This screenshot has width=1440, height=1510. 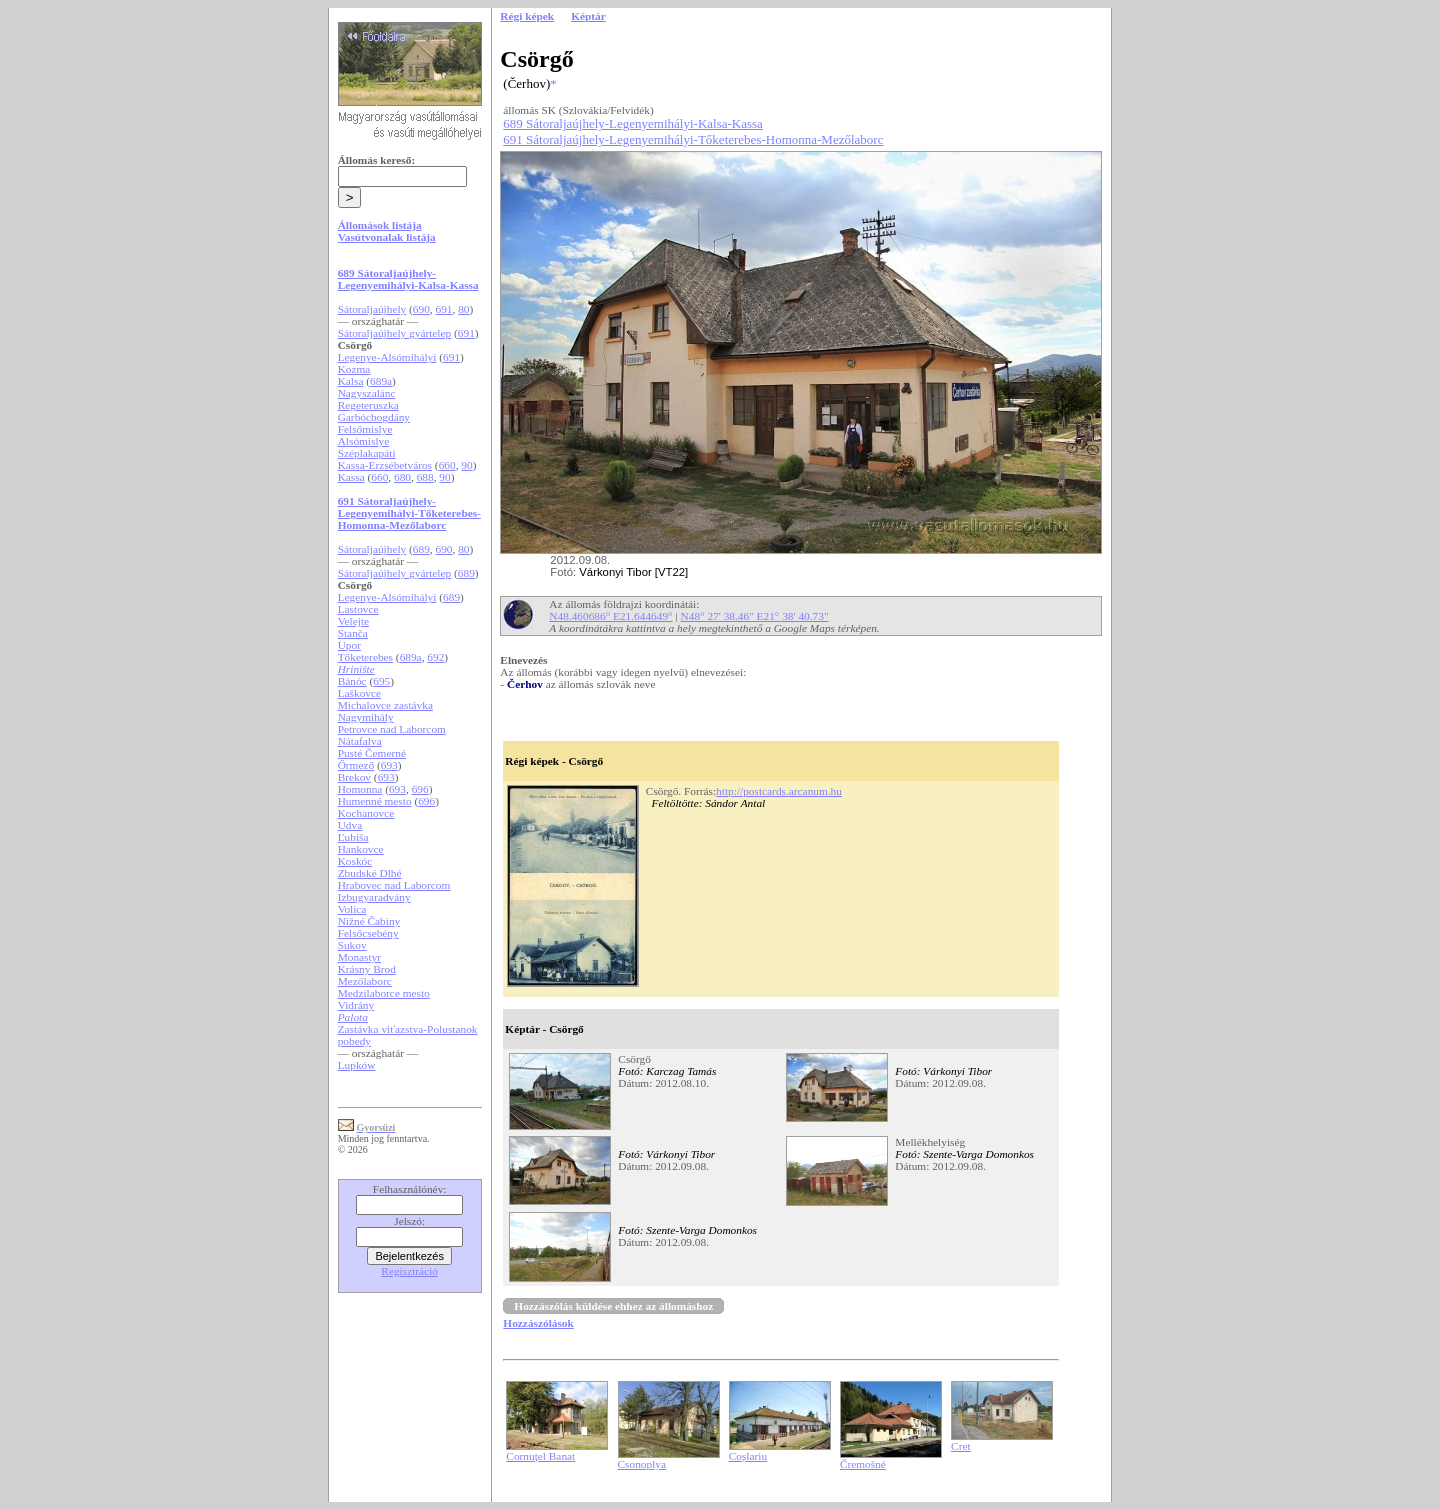 What do you see at coordinates (358, 609) in the screenshot?
I see `Lastovce` at bounding box center [358, 609].